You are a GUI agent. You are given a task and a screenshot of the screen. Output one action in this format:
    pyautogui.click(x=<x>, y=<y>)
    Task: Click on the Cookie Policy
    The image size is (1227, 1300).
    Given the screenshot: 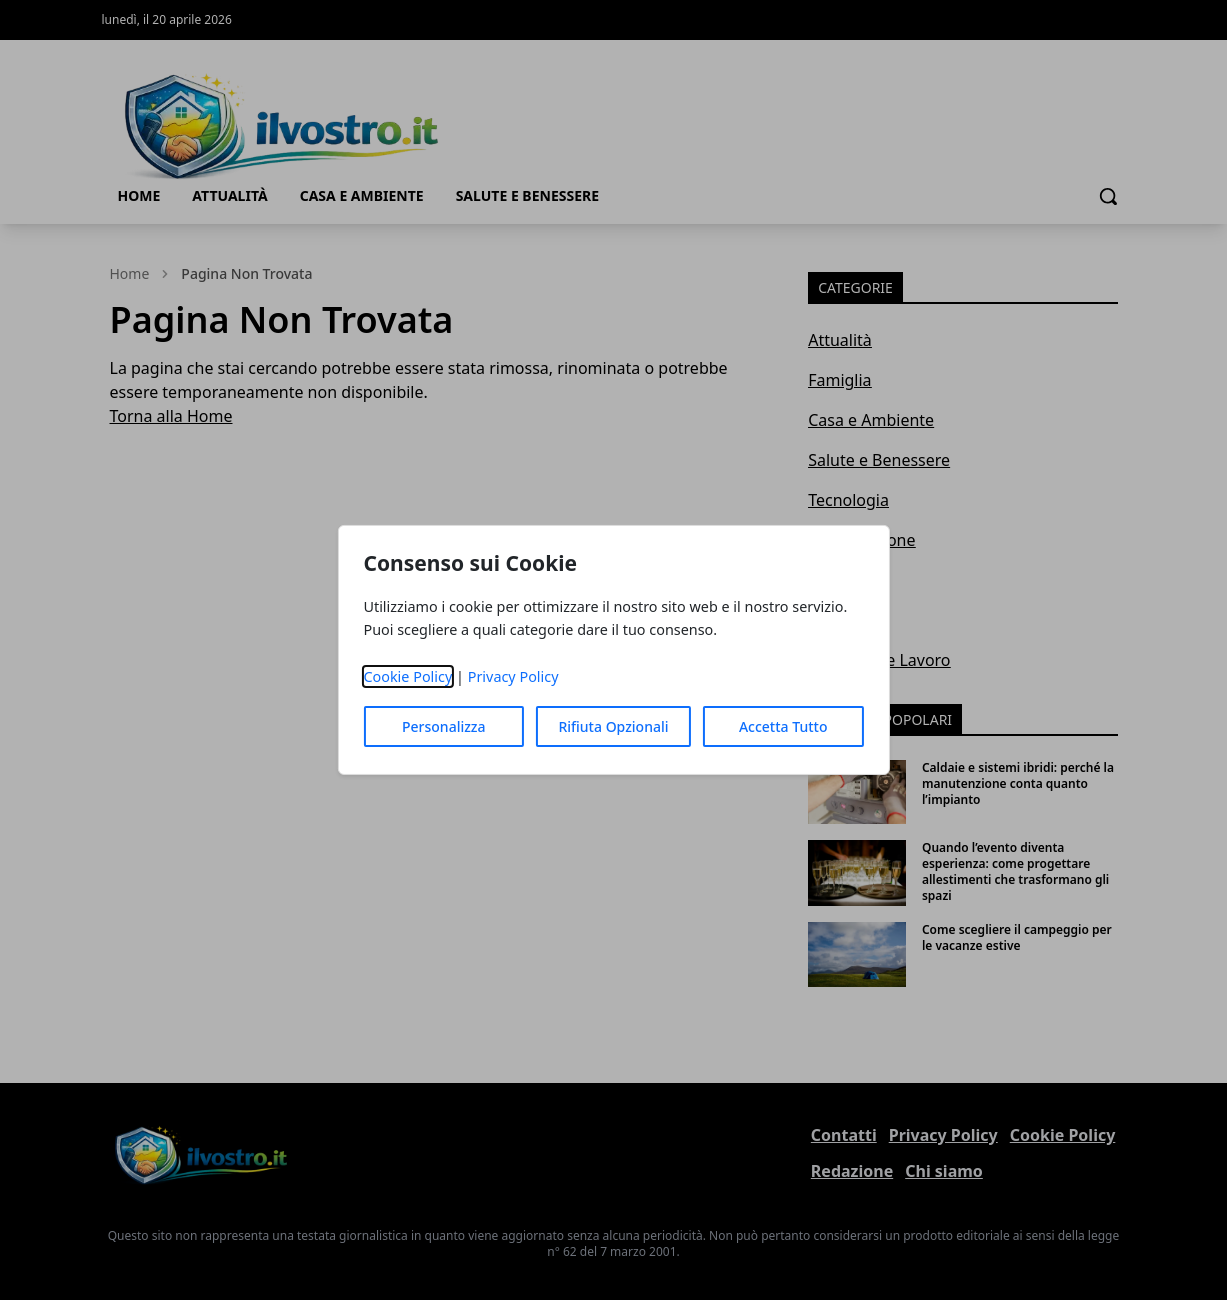 What is the action you would take?
    pyautogui.click(x=407, y=676)
    